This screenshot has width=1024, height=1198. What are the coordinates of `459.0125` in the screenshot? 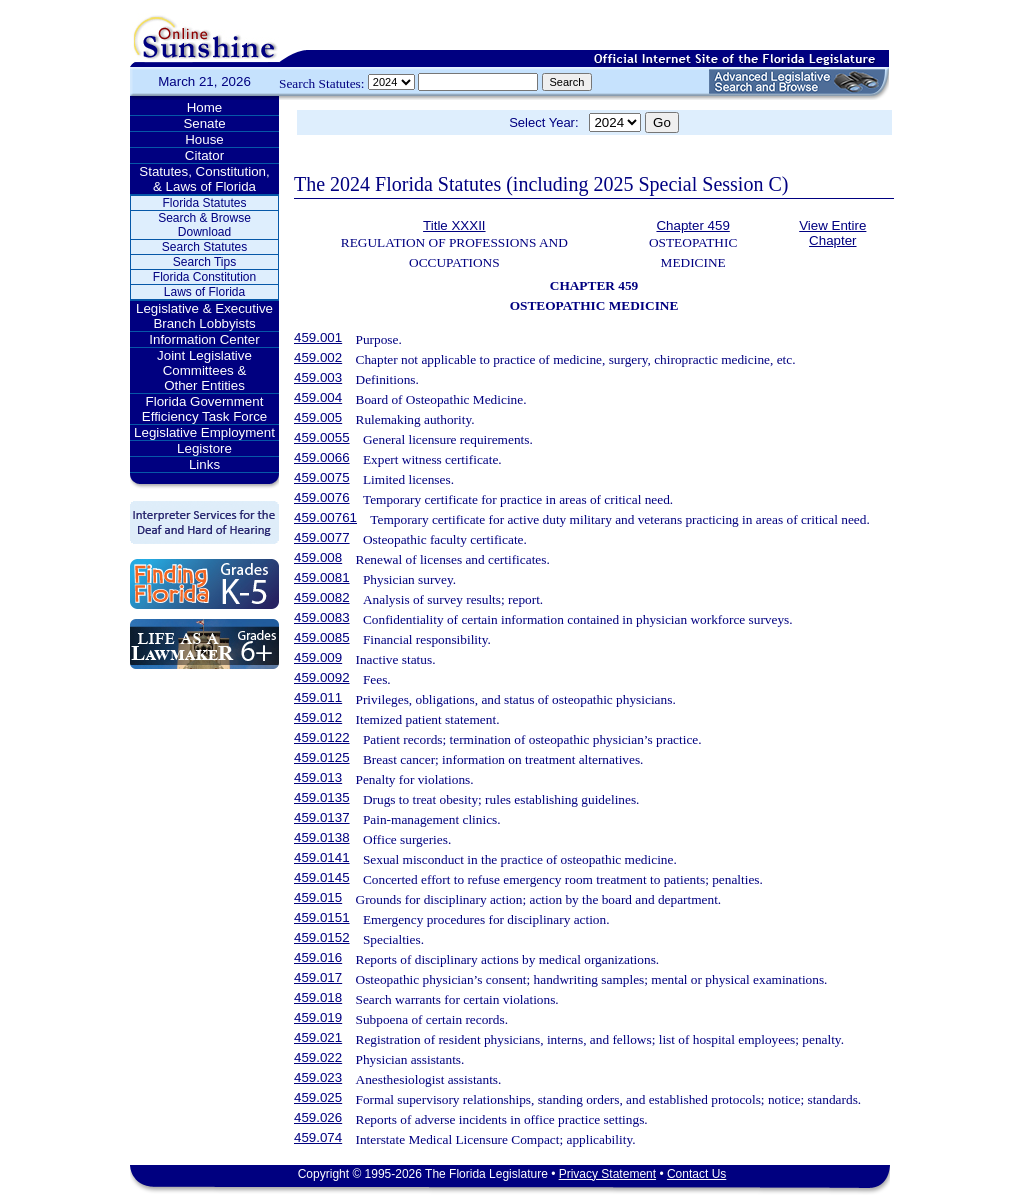 It's located at (322, 757).